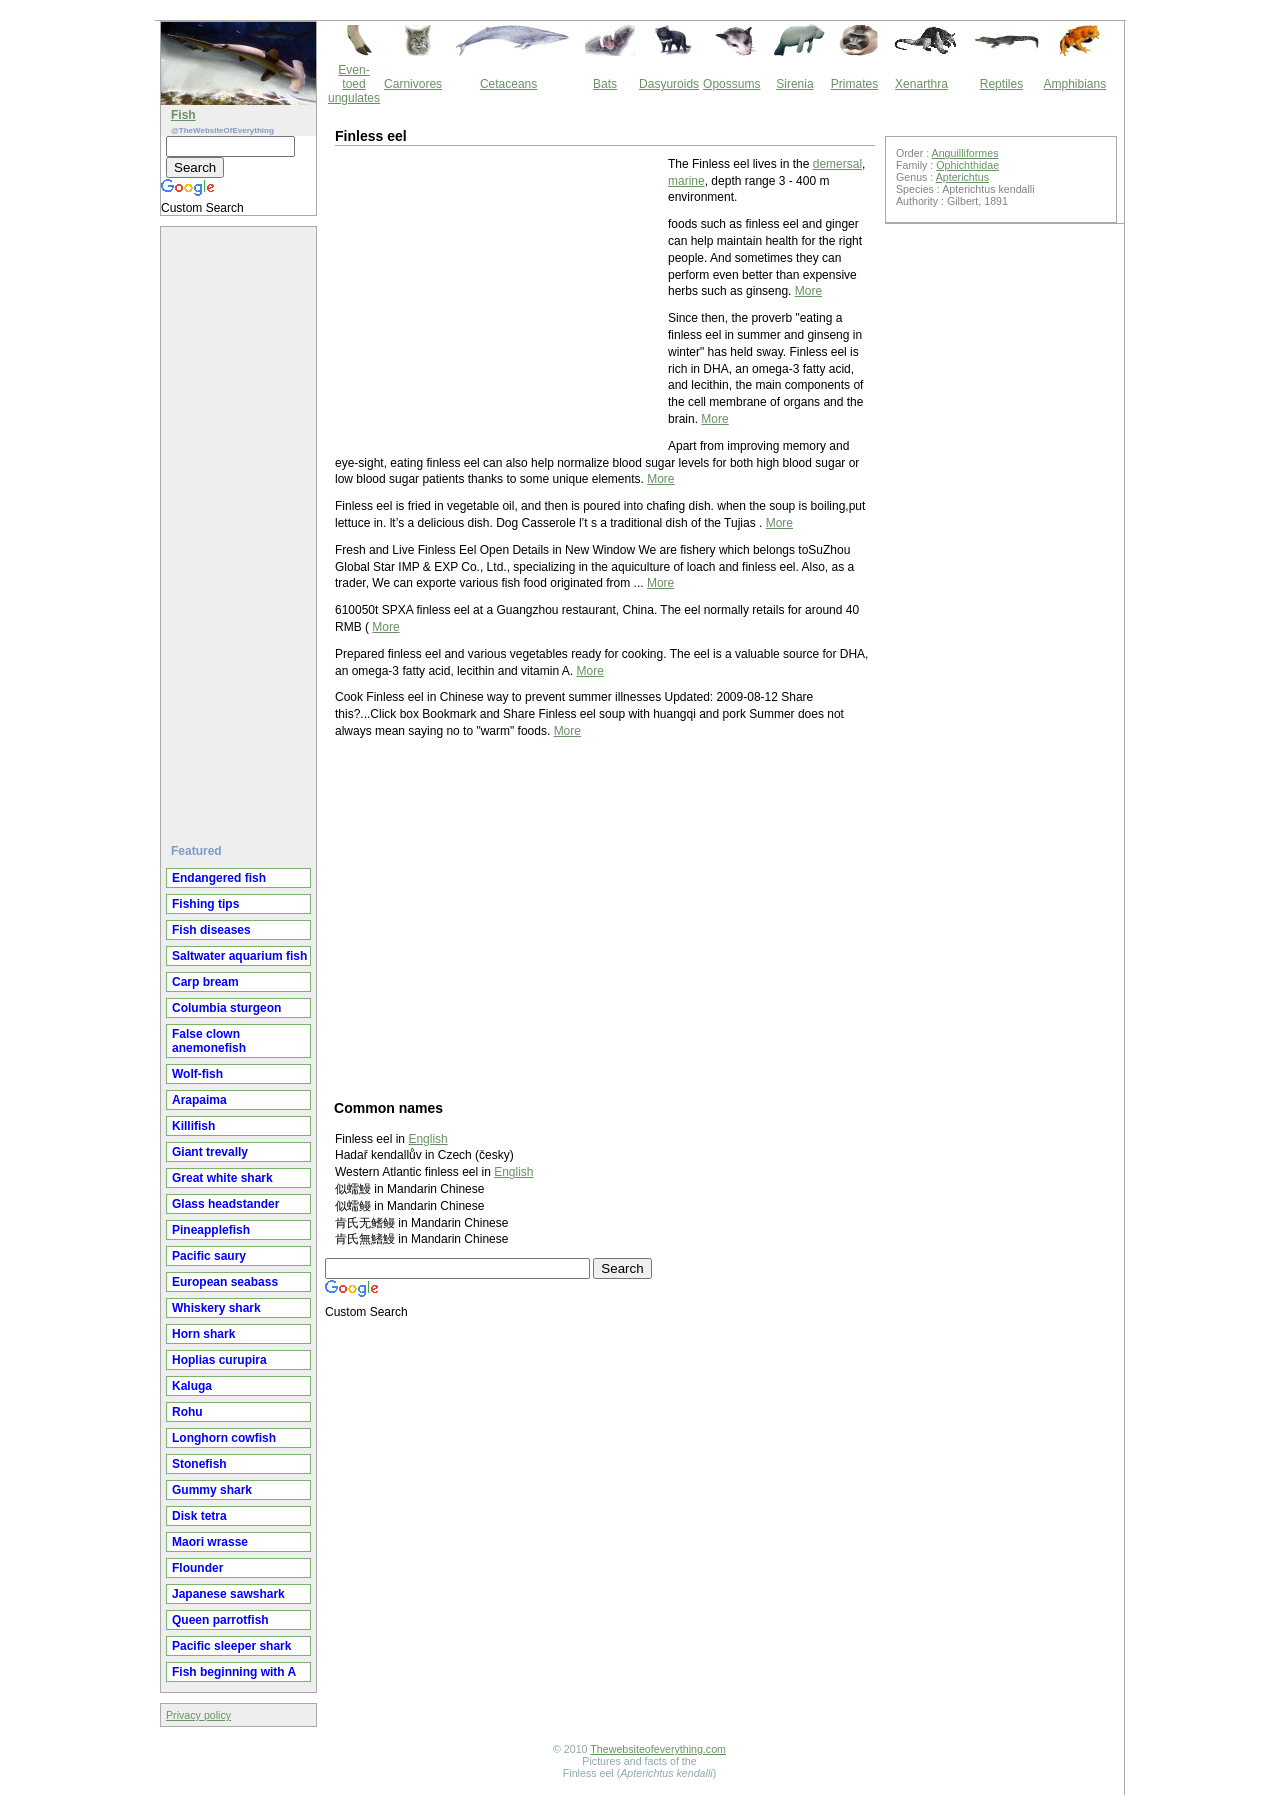  Describe the element at coordinates (225, 1282) in the screenshot. I see `European seabass` at that location.